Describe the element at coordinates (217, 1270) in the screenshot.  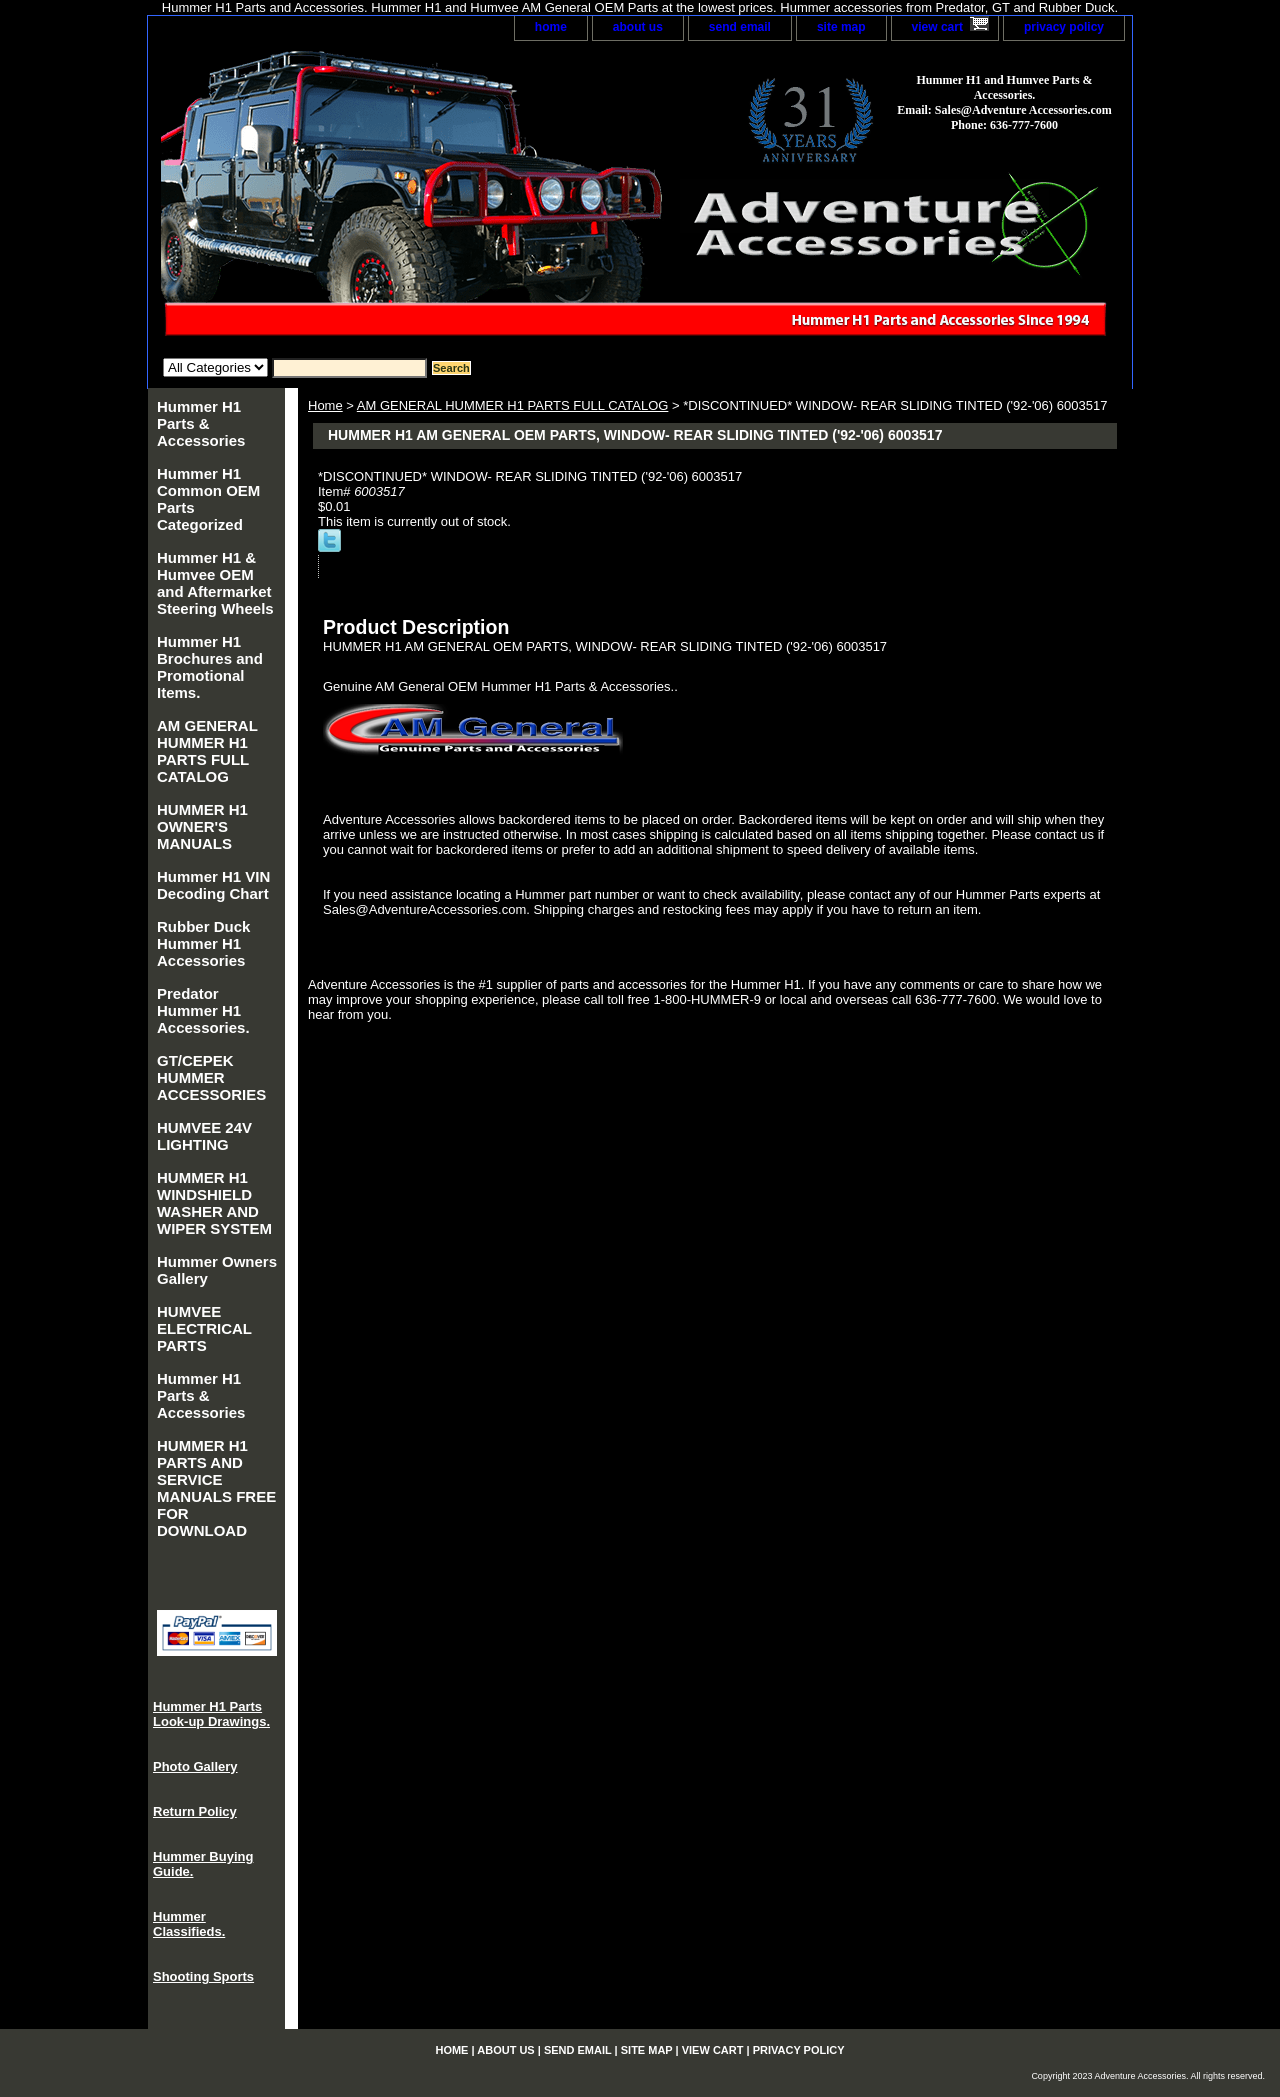
I see `Hummer Owners Gallery` at that location.